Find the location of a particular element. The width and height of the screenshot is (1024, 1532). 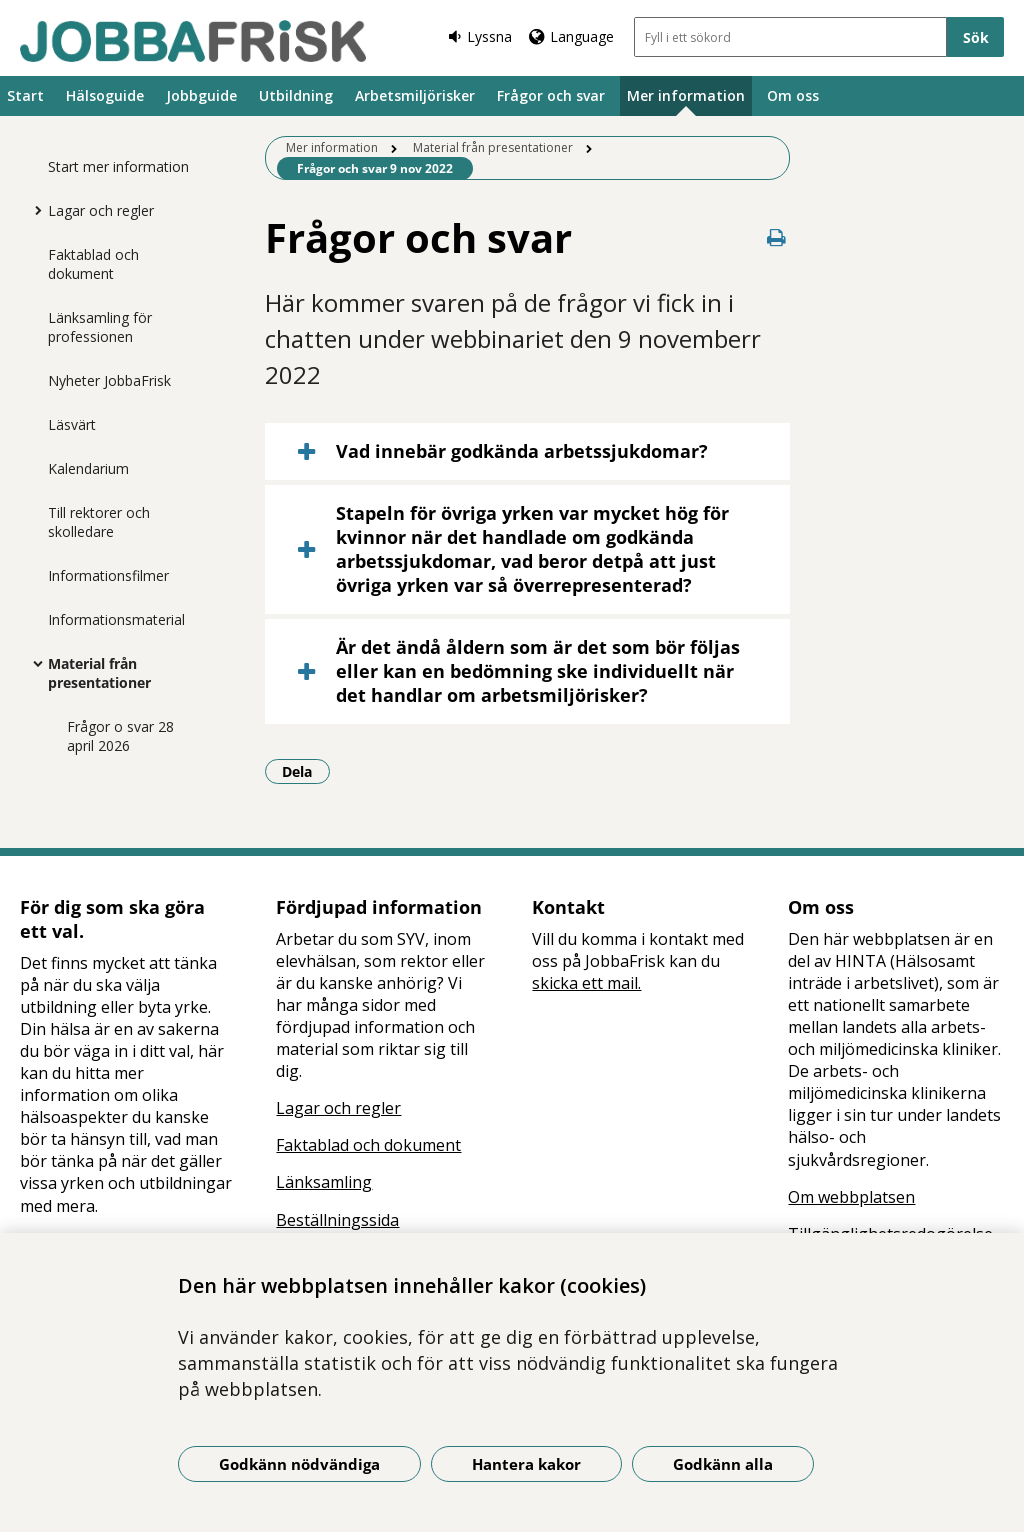

Godkänn alla [Godkänn alla kakor] is located at coordinates (723, 1464).